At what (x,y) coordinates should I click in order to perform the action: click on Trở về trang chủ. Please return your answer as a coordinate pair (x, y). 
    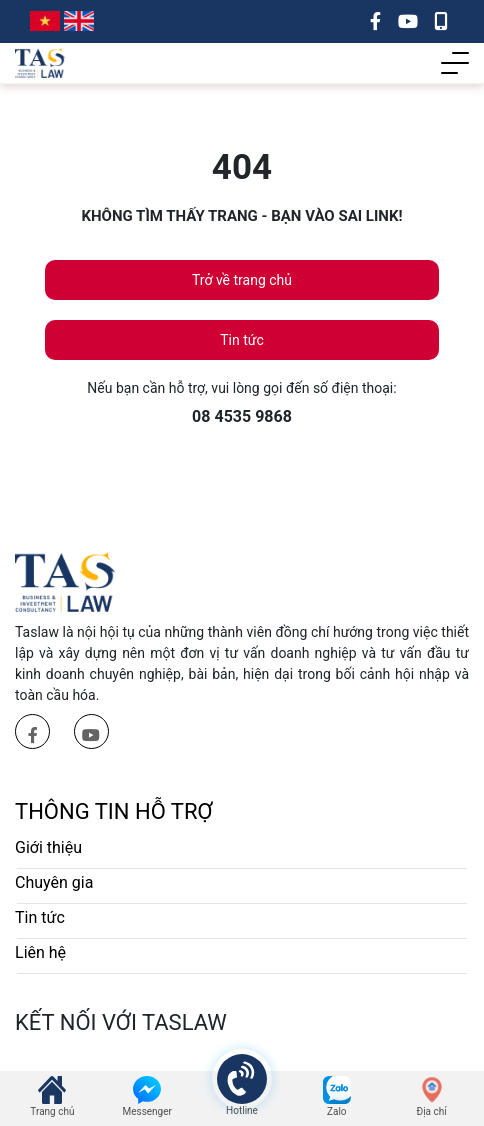
    Looking at the image, I should click on (242, 280).